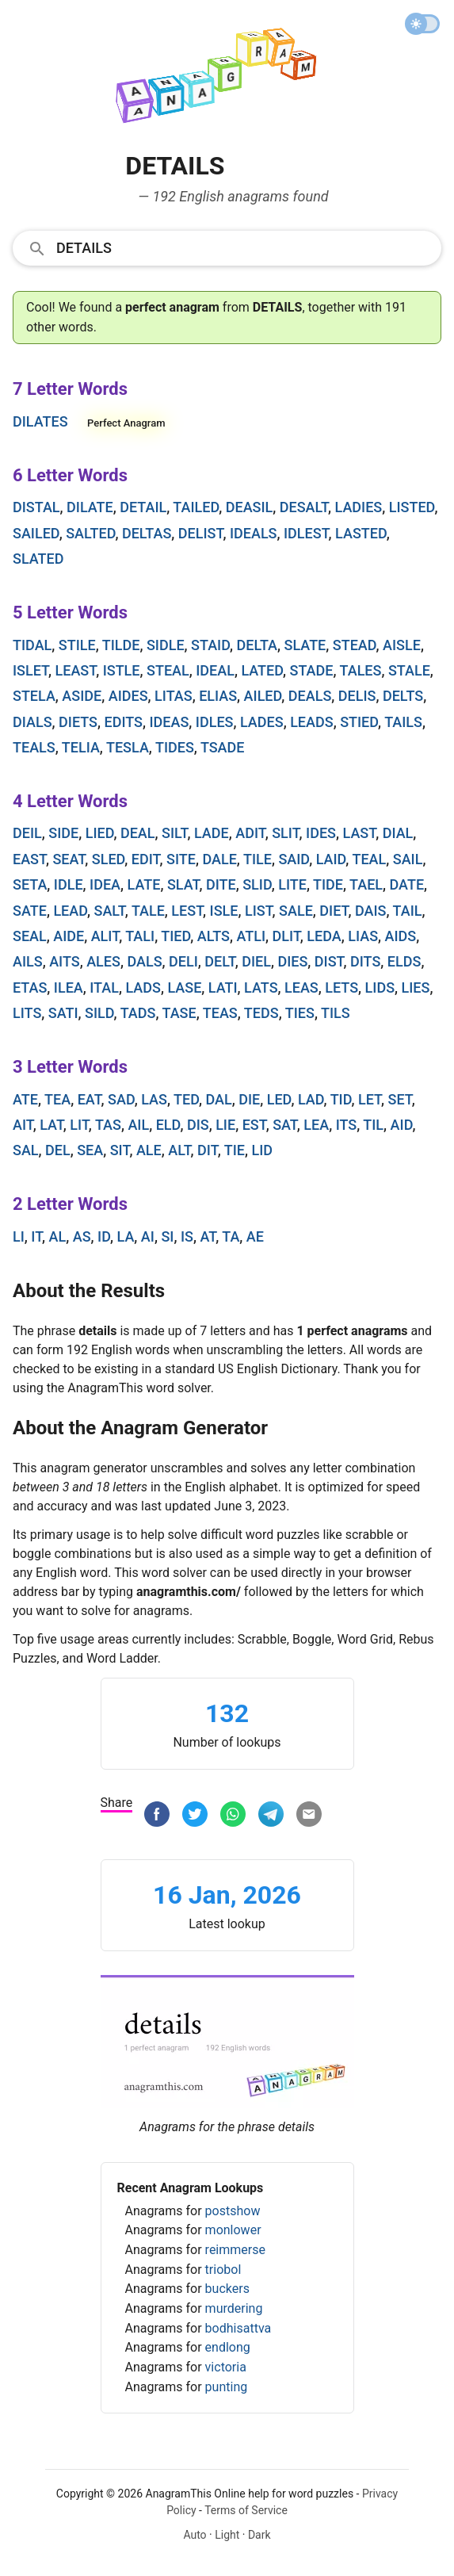 This screenshot has height=2576, width=454. I want to click on tale, so click(148, 910).